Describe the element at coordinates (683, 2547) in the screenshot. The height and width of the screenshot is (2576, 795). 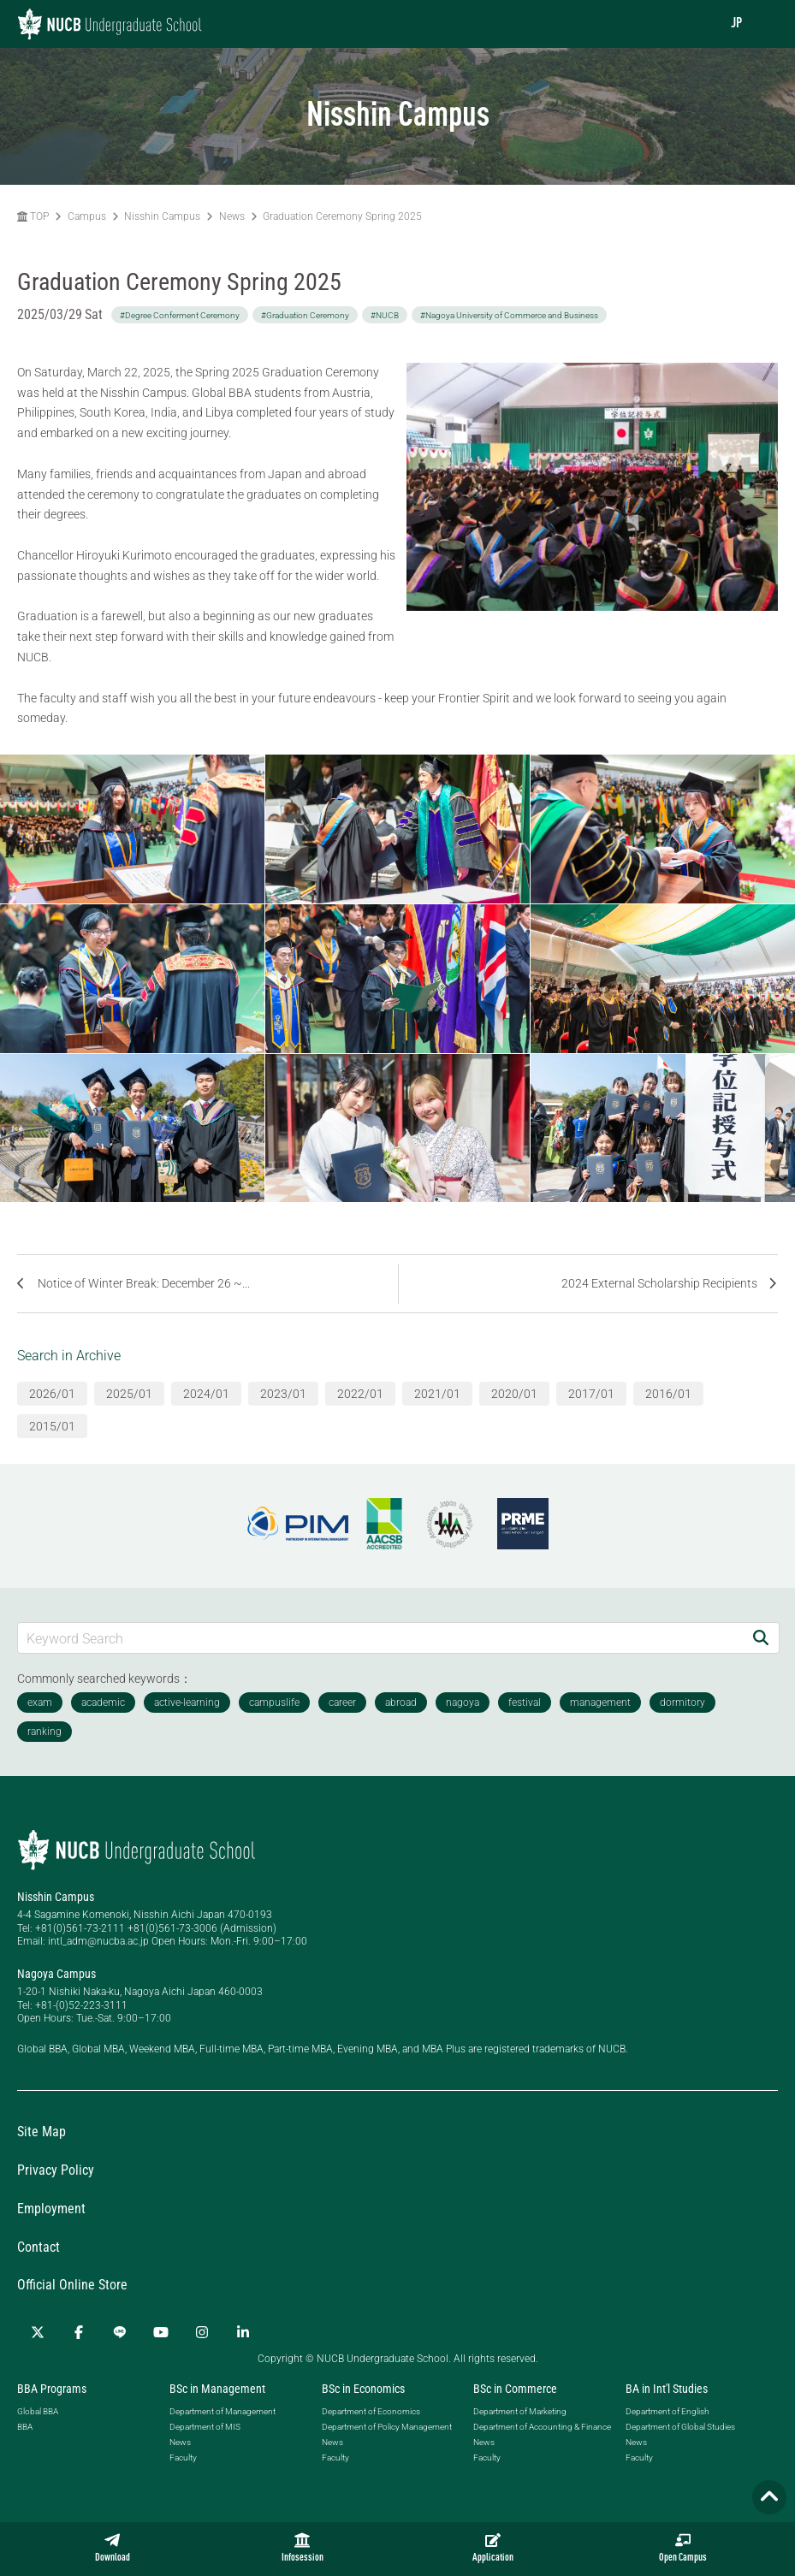
I see `Open Campus` at that location.